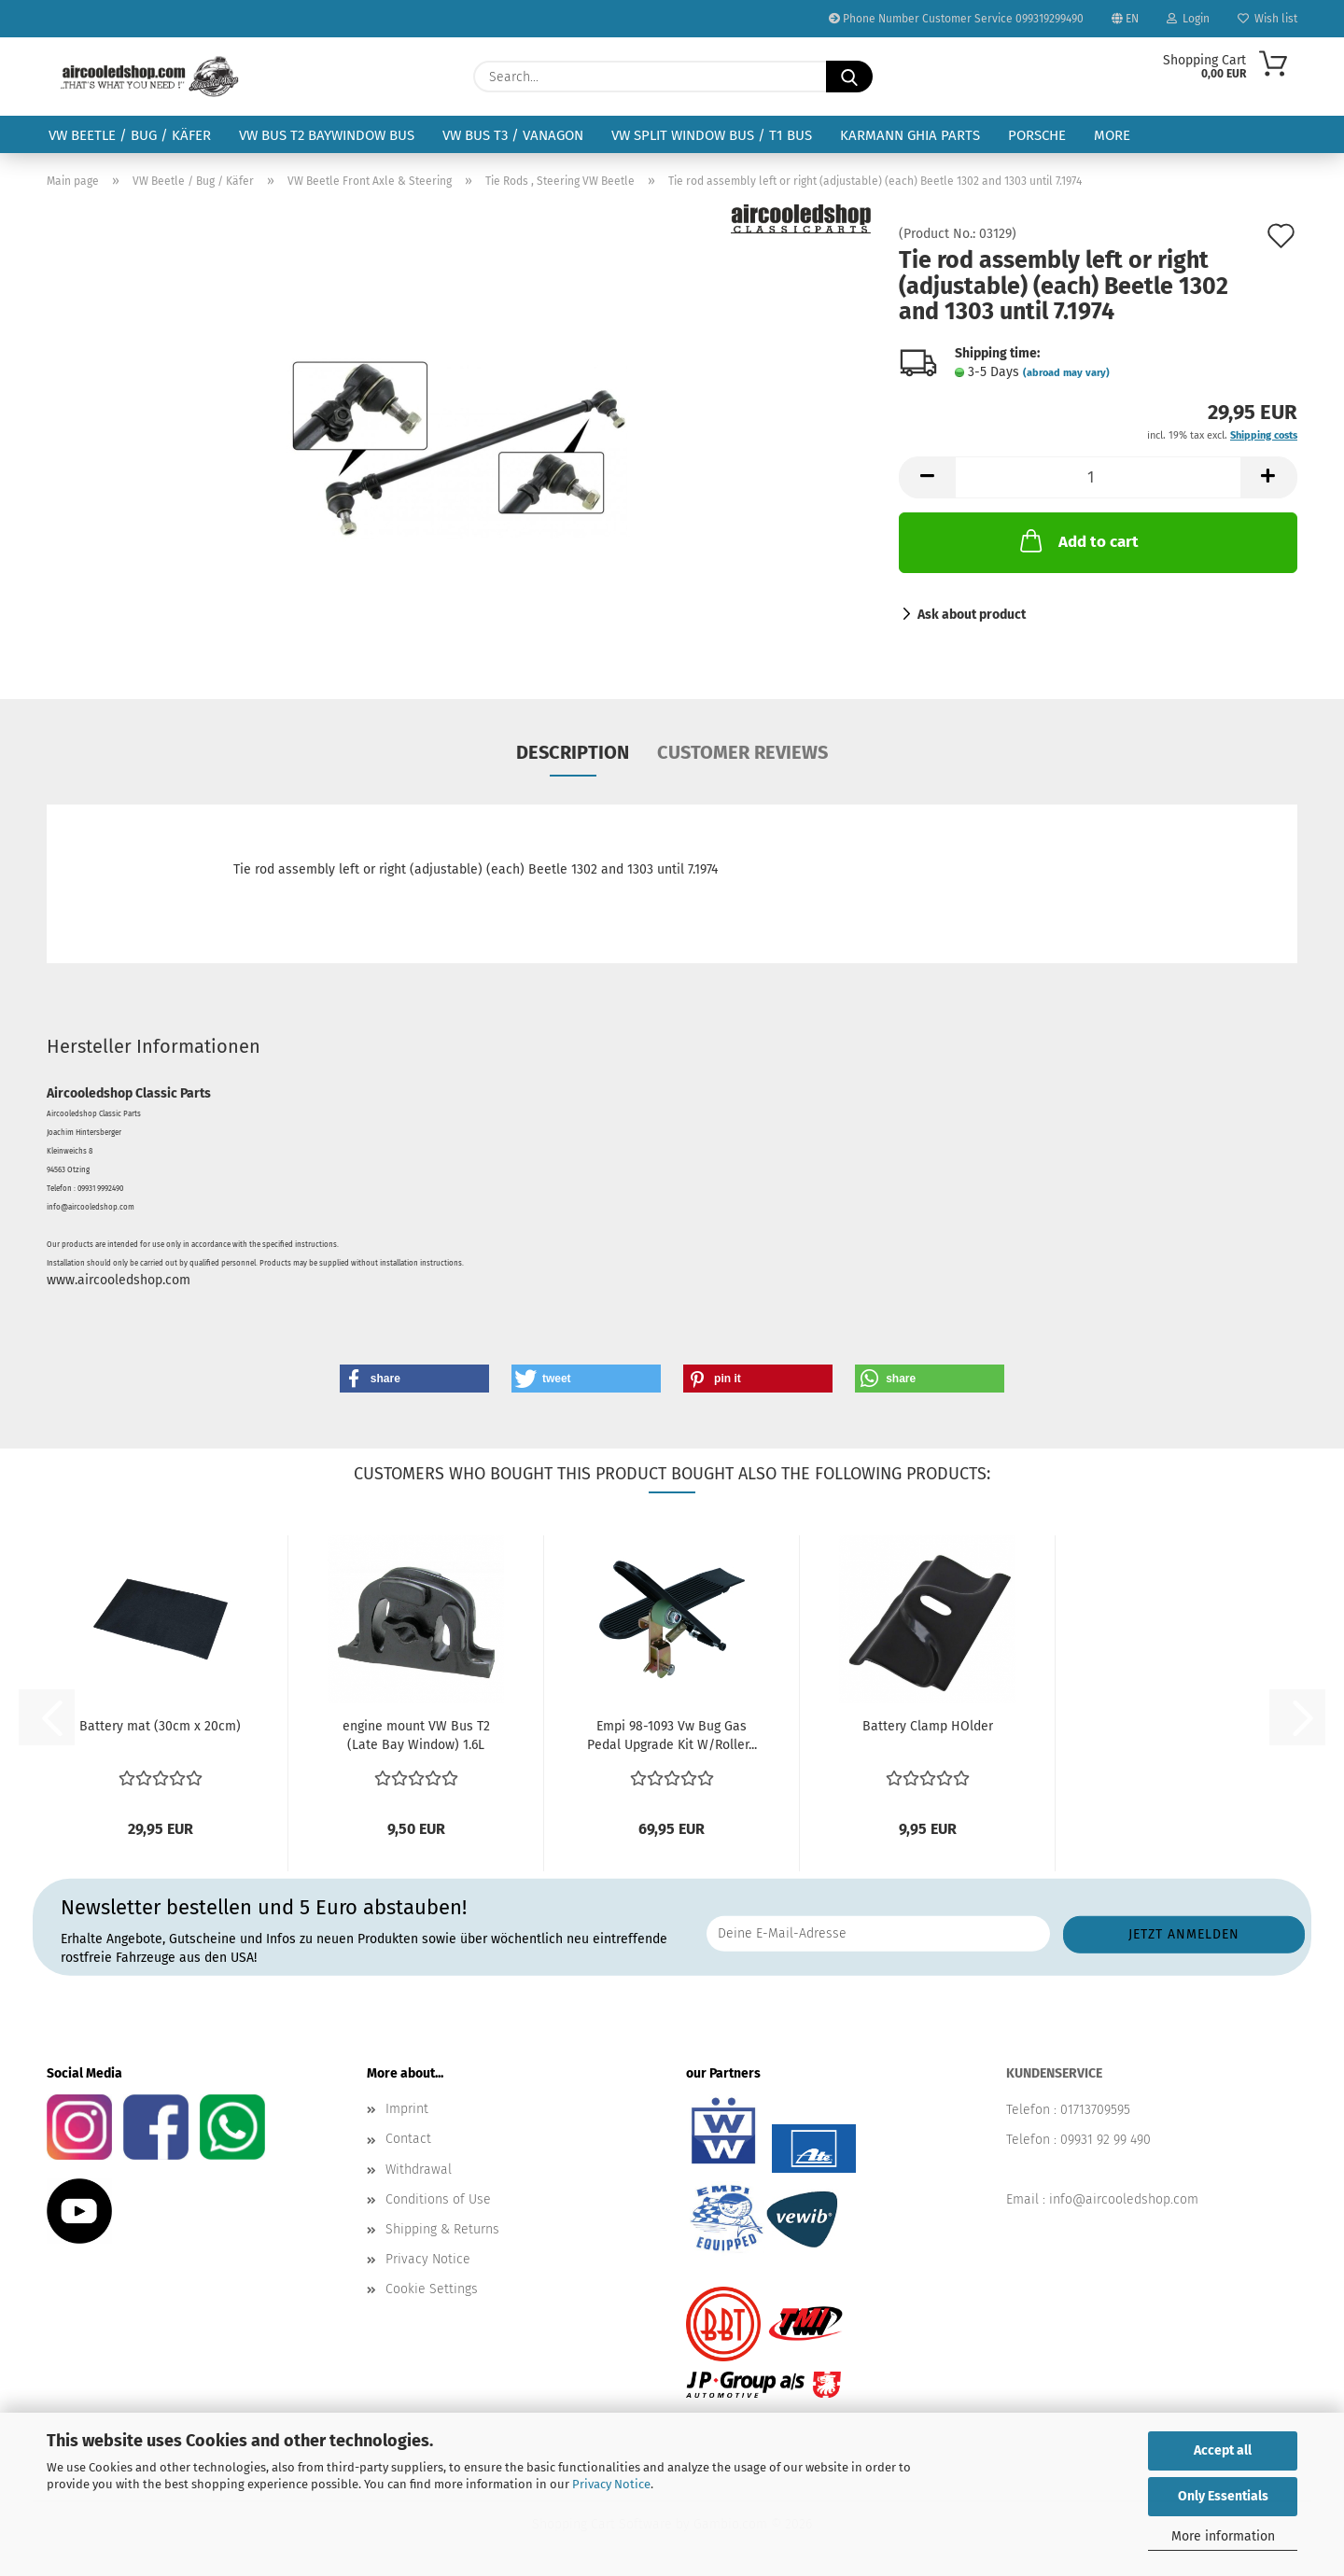 The image size is (1344, 2576). I want to click on Cookie Settings, so click(431, 2289).